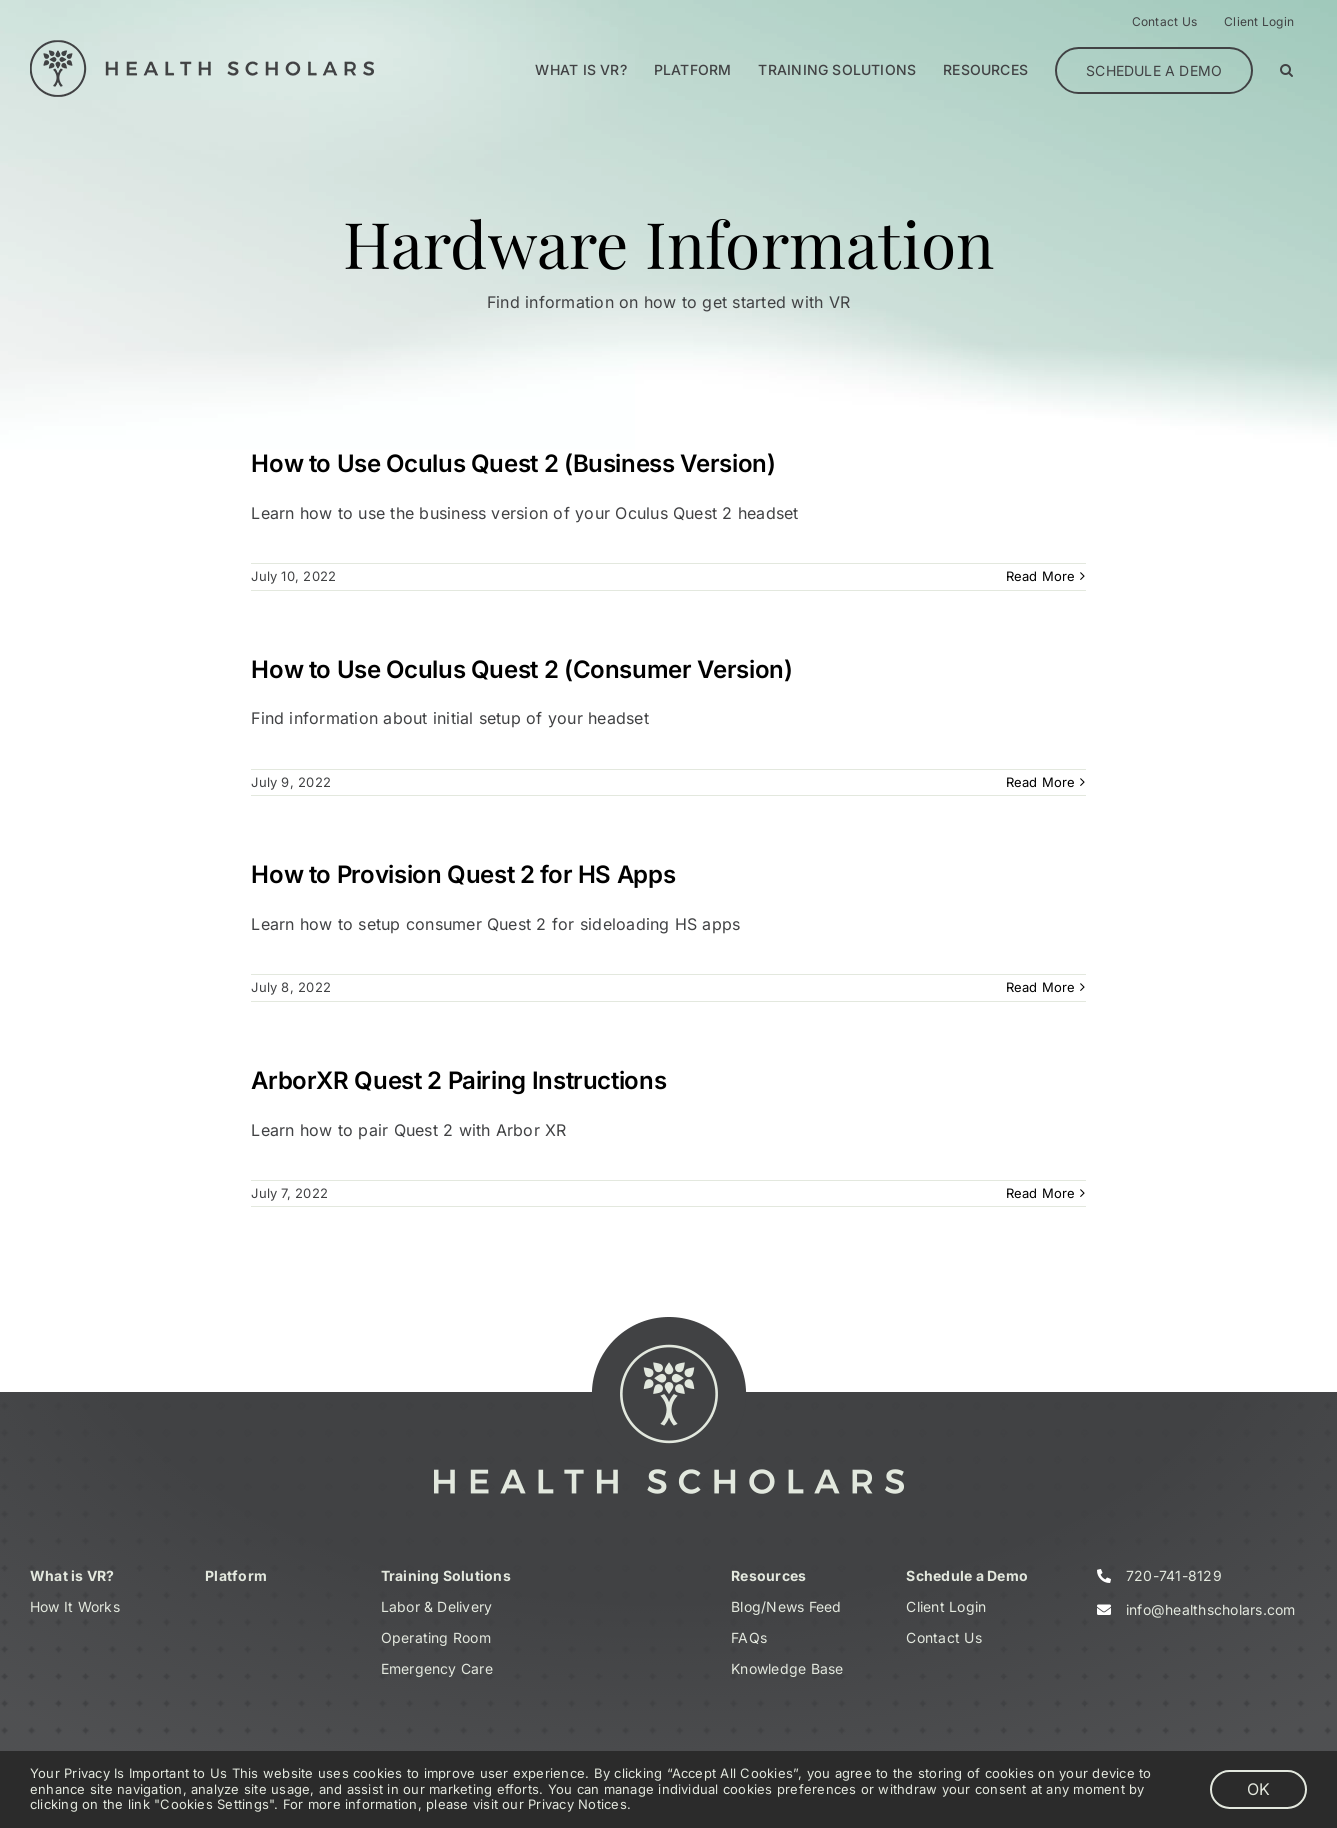 The width and height of the screenshot is (1337, 1828). Describe the element at coordinates (1041, 987) in the screenshot. I see `Read More [More on How to Provision Quest 2 for HS Apps]` at that location.